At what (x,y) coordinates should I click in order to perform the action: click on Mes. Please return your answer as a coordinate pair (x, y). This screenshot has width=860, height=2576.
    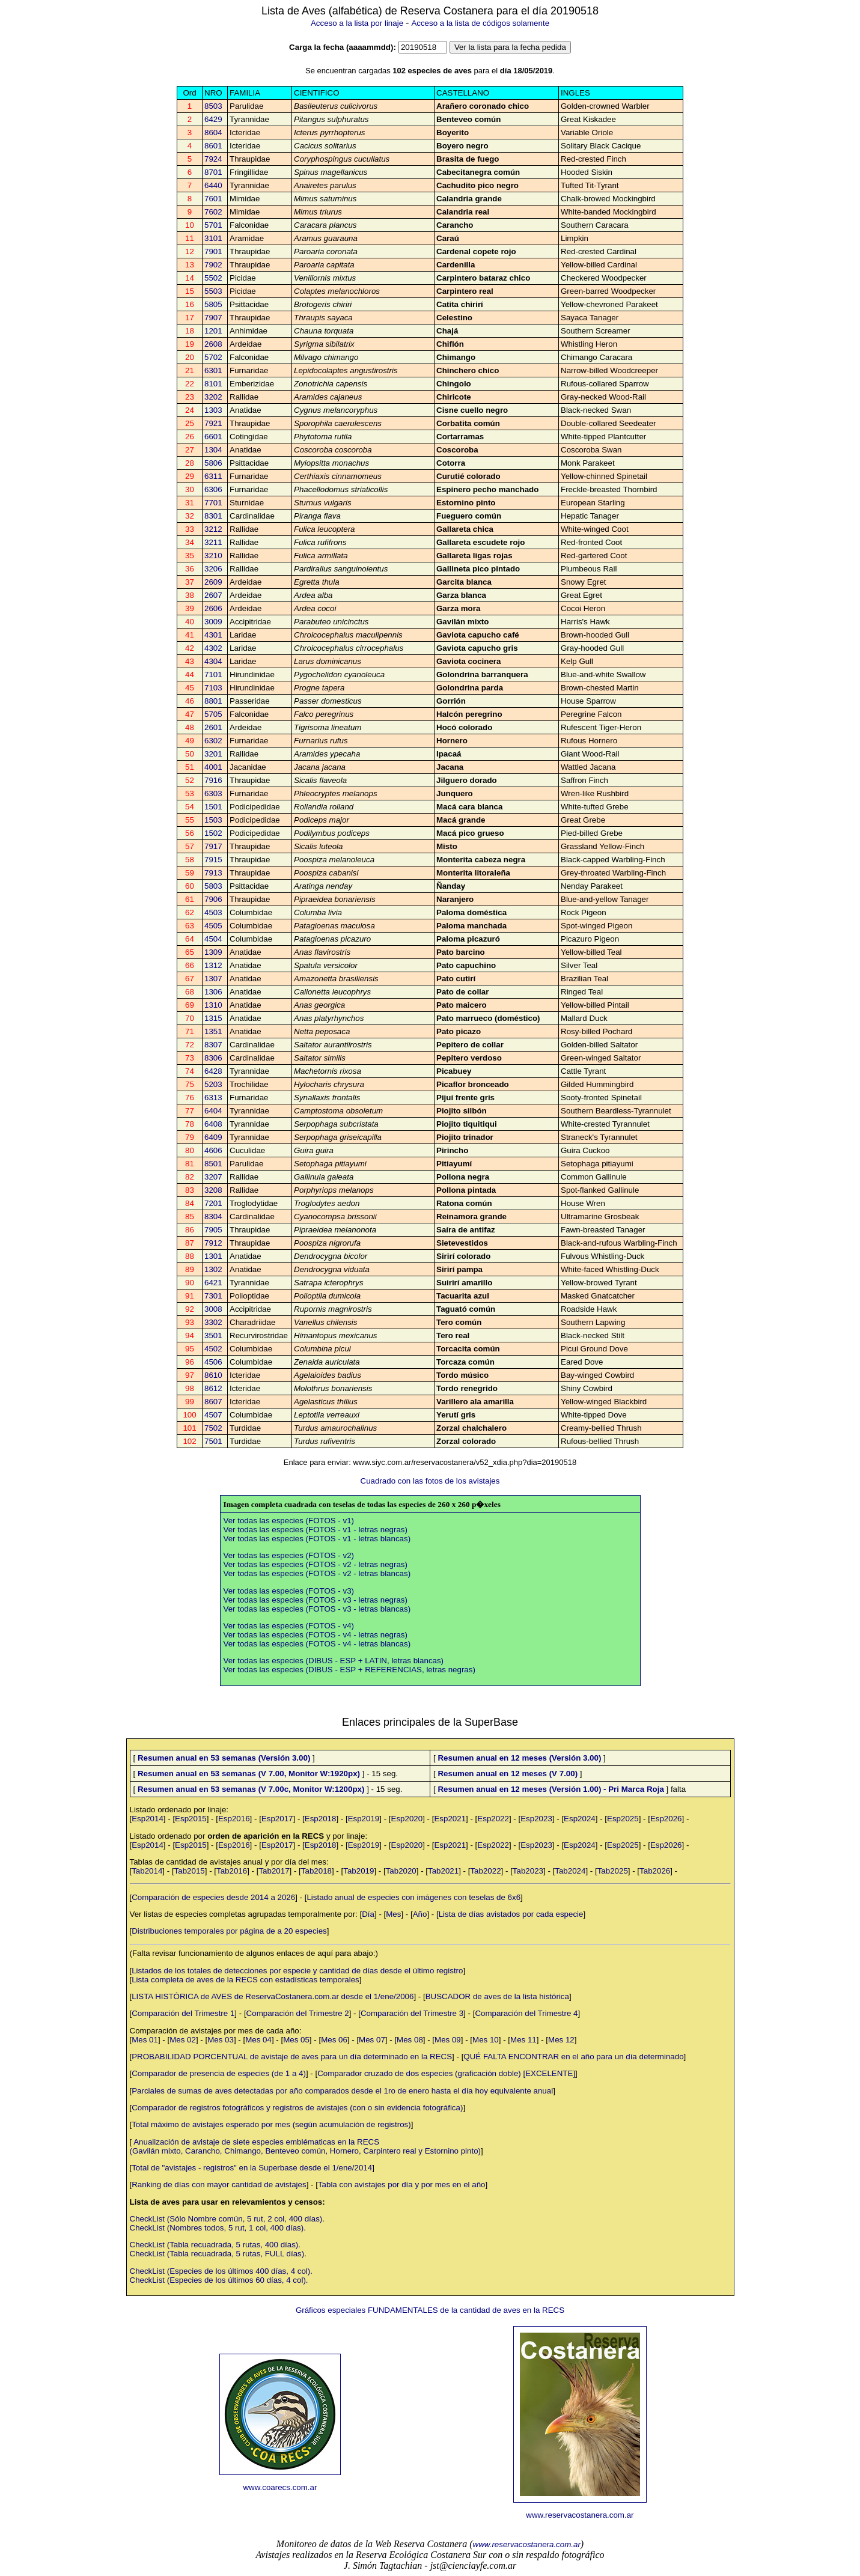
    Looking at the image, I should click on (393, 1914).